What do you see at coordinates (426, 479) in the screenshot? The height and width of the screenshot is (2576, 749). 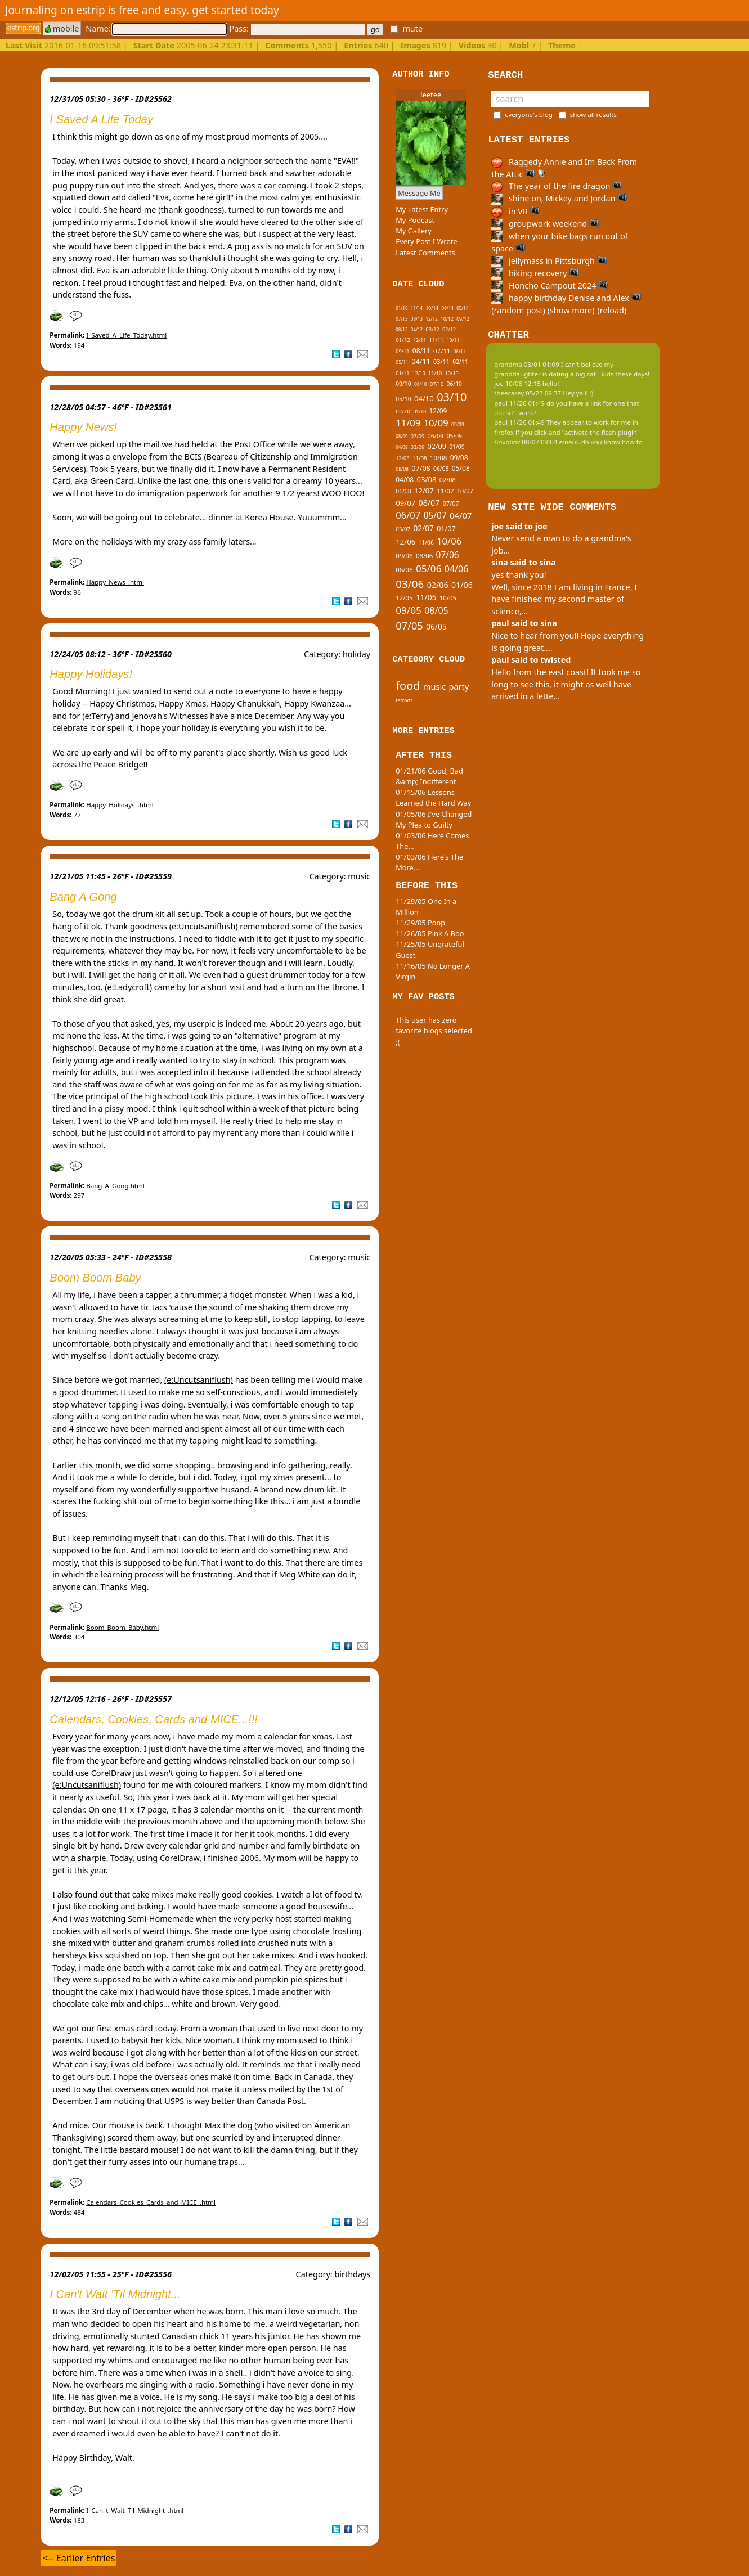 I see `03/08` at bounding box center [426, 479].